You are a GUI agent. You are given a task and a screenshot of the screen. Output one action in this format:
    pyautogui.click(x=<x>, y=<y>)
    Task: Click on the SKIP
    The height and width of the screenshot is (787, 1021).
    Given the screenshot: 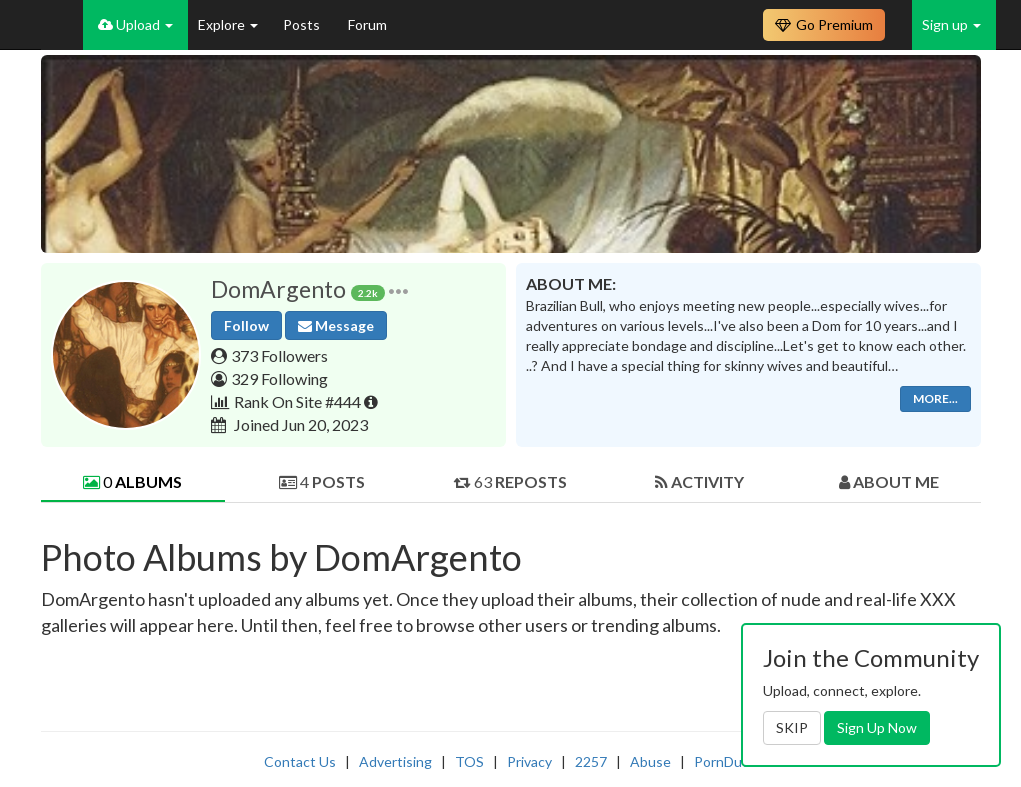 What is the action you would take?
    pyautogui.click(x=792, y=727)
    